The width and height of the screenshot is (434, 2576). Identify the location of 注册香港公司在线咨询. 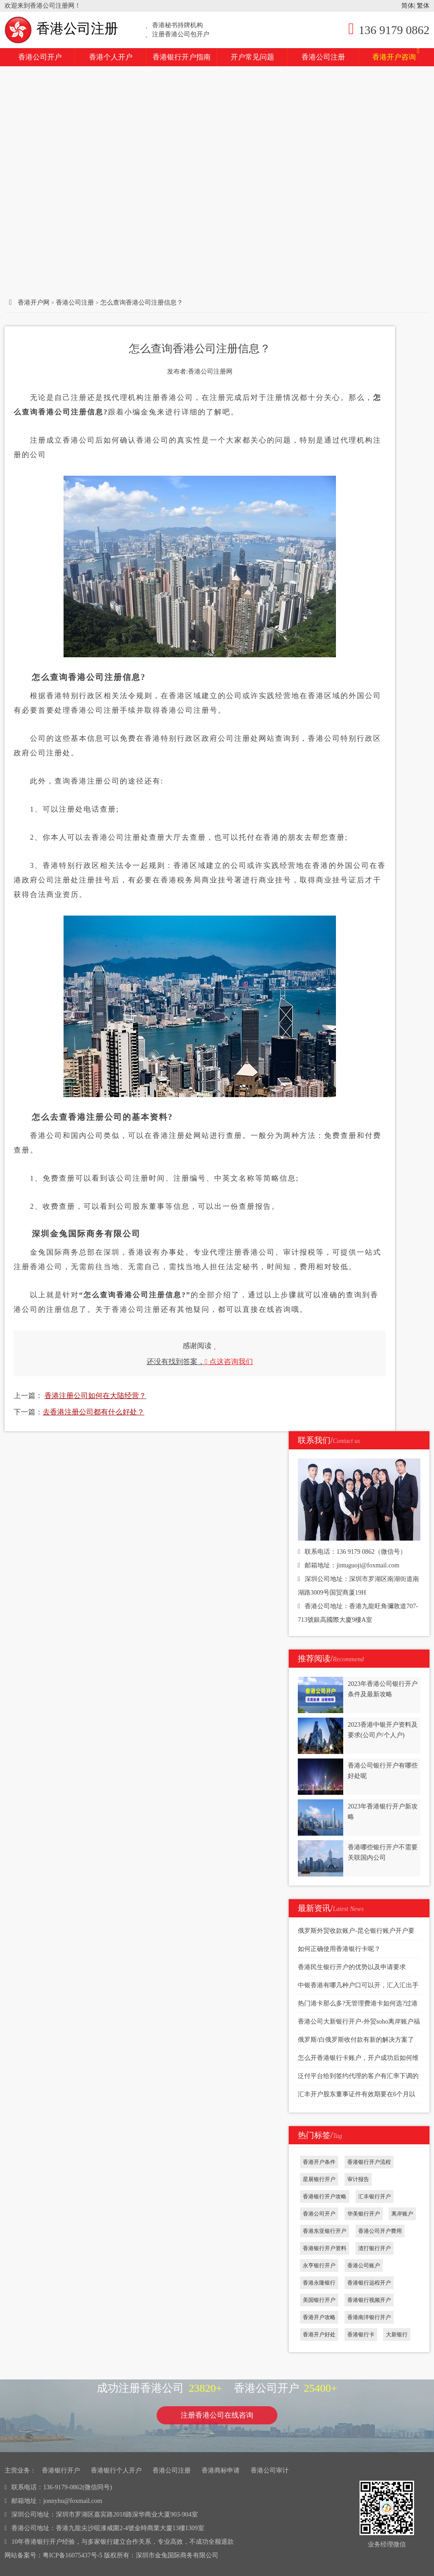
(217, 2415).